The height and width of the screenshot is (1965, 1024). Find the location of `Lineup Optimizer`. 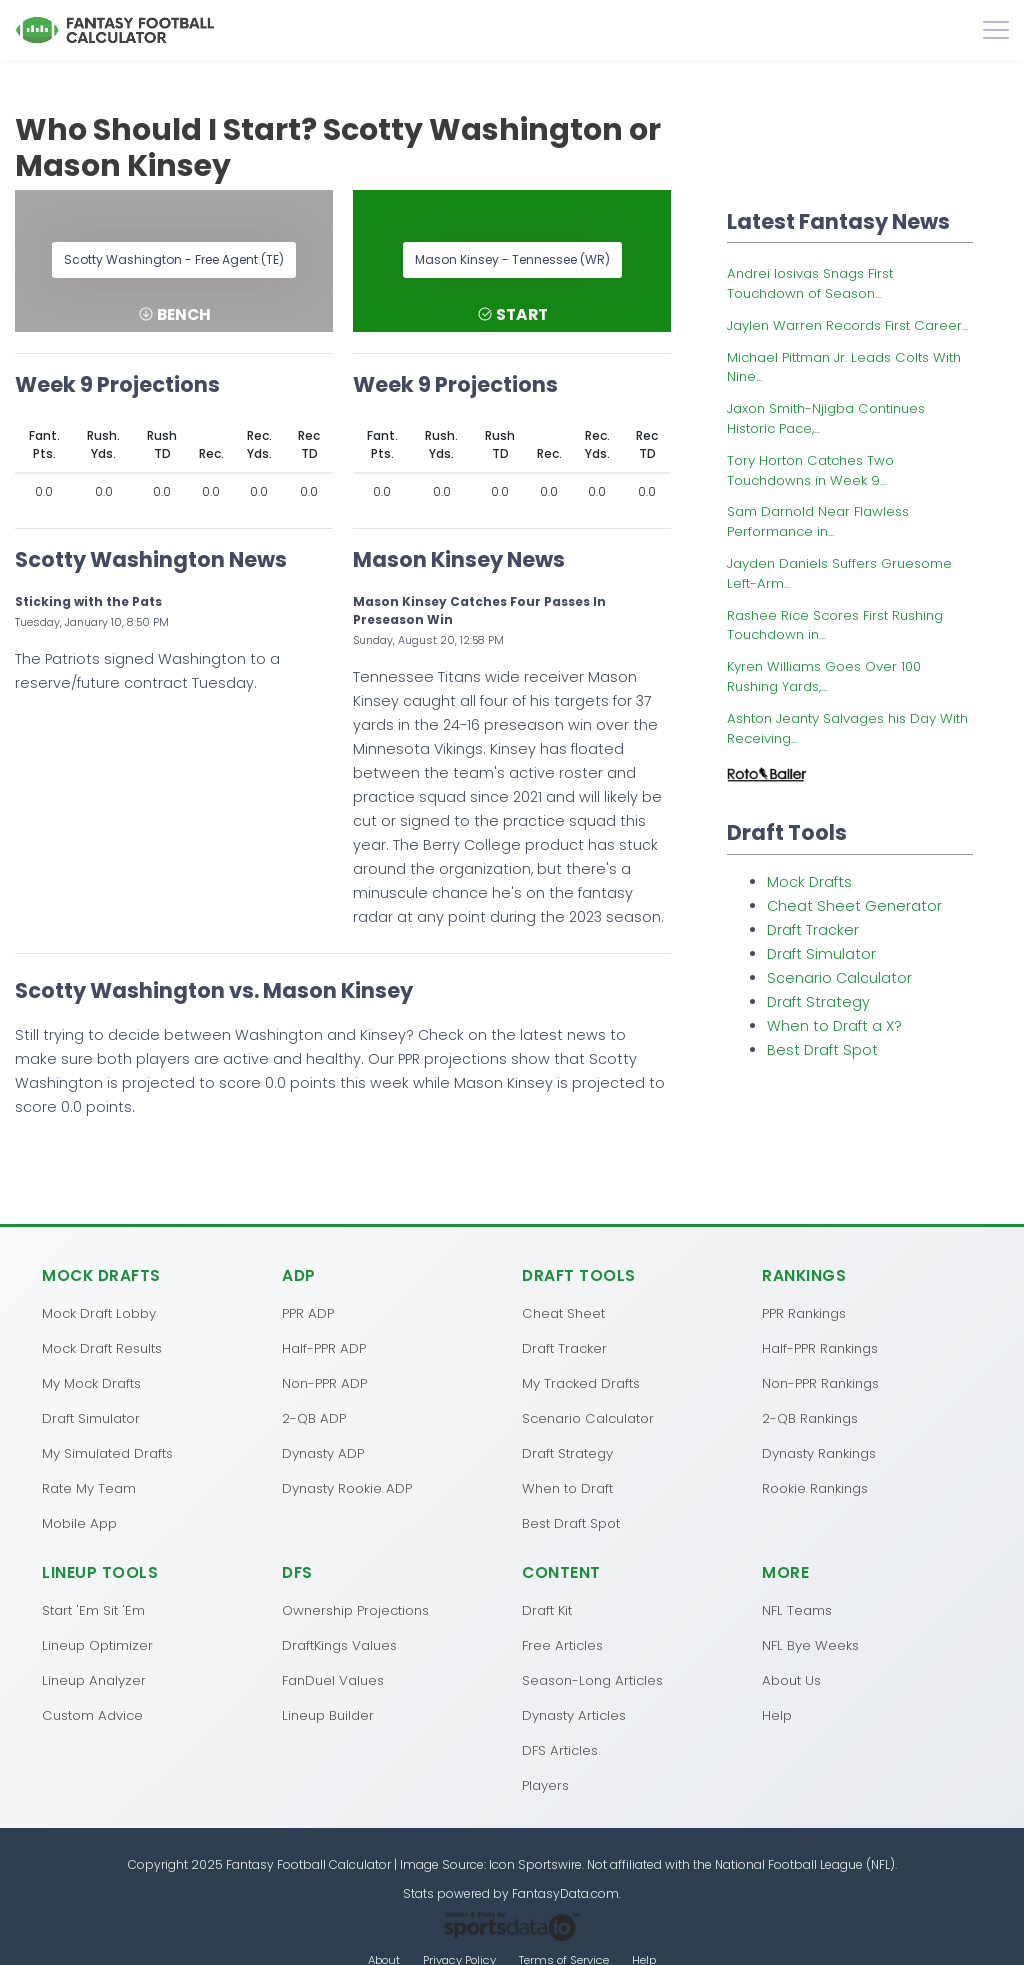

Lineup Optimizer is located at coordinates (97, 1645).